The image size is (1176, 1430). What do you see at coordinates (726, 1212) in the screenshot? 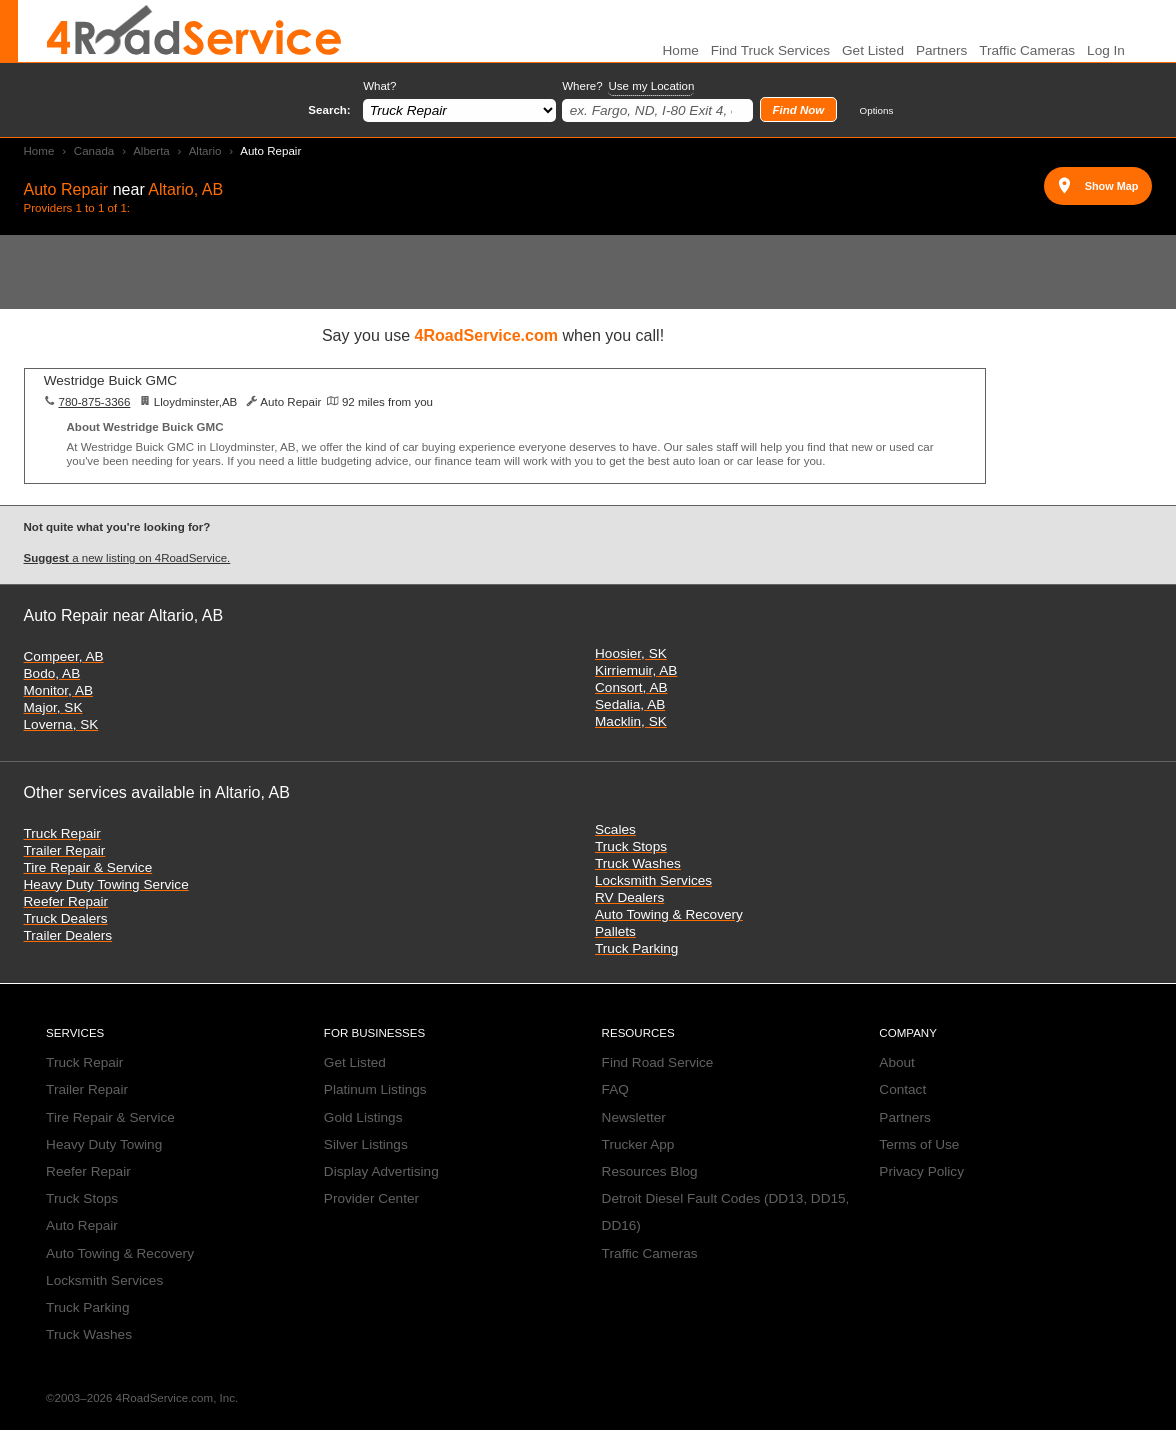
I see `Detroit Diesel Fault Codes (DD13, DD15, DD16)` at bounding box center [726, 1212].